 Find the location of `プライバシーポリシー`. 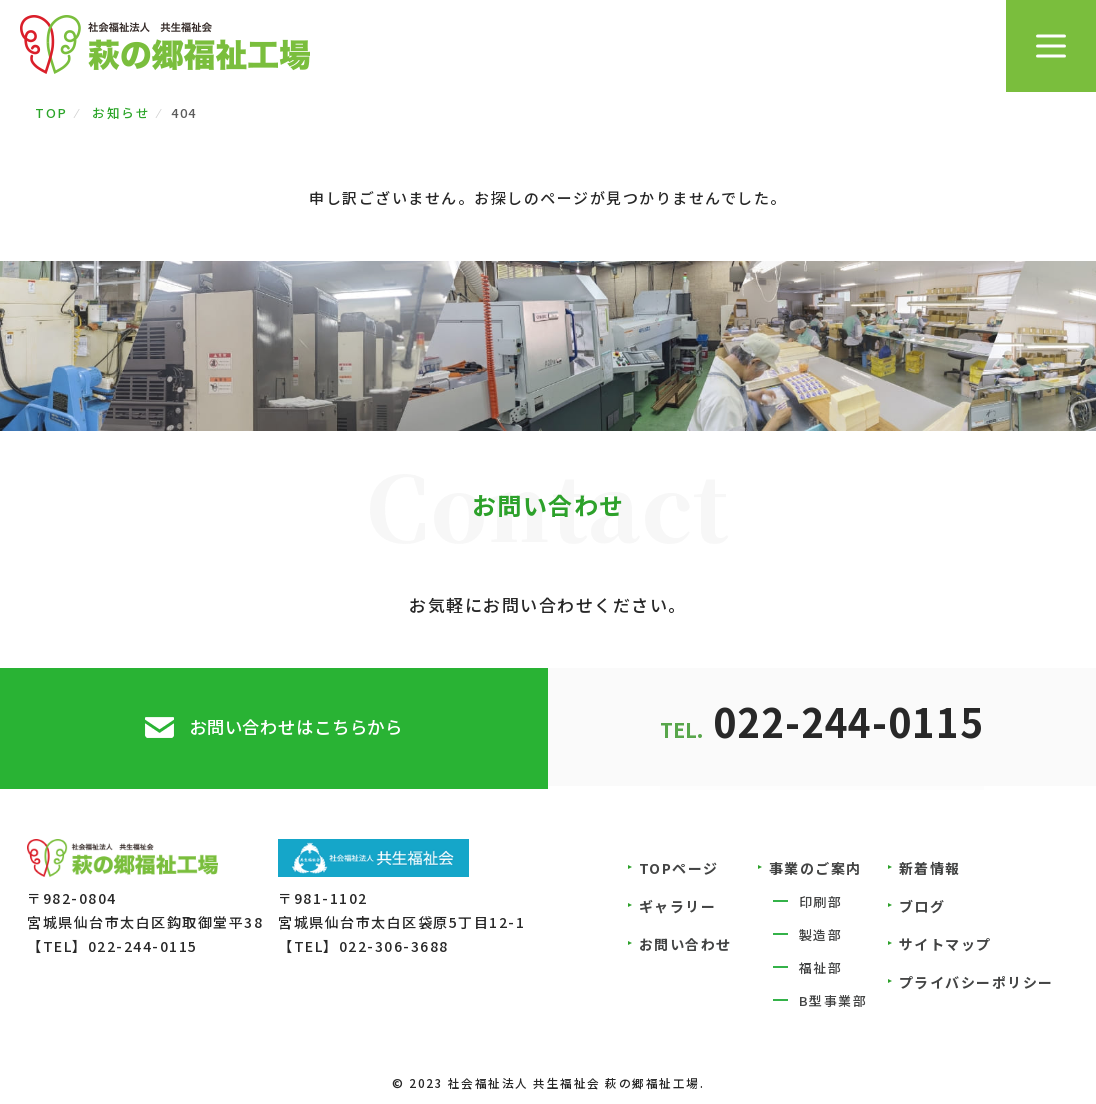

プライバシーポリシー is located at coordinates (976, 985).